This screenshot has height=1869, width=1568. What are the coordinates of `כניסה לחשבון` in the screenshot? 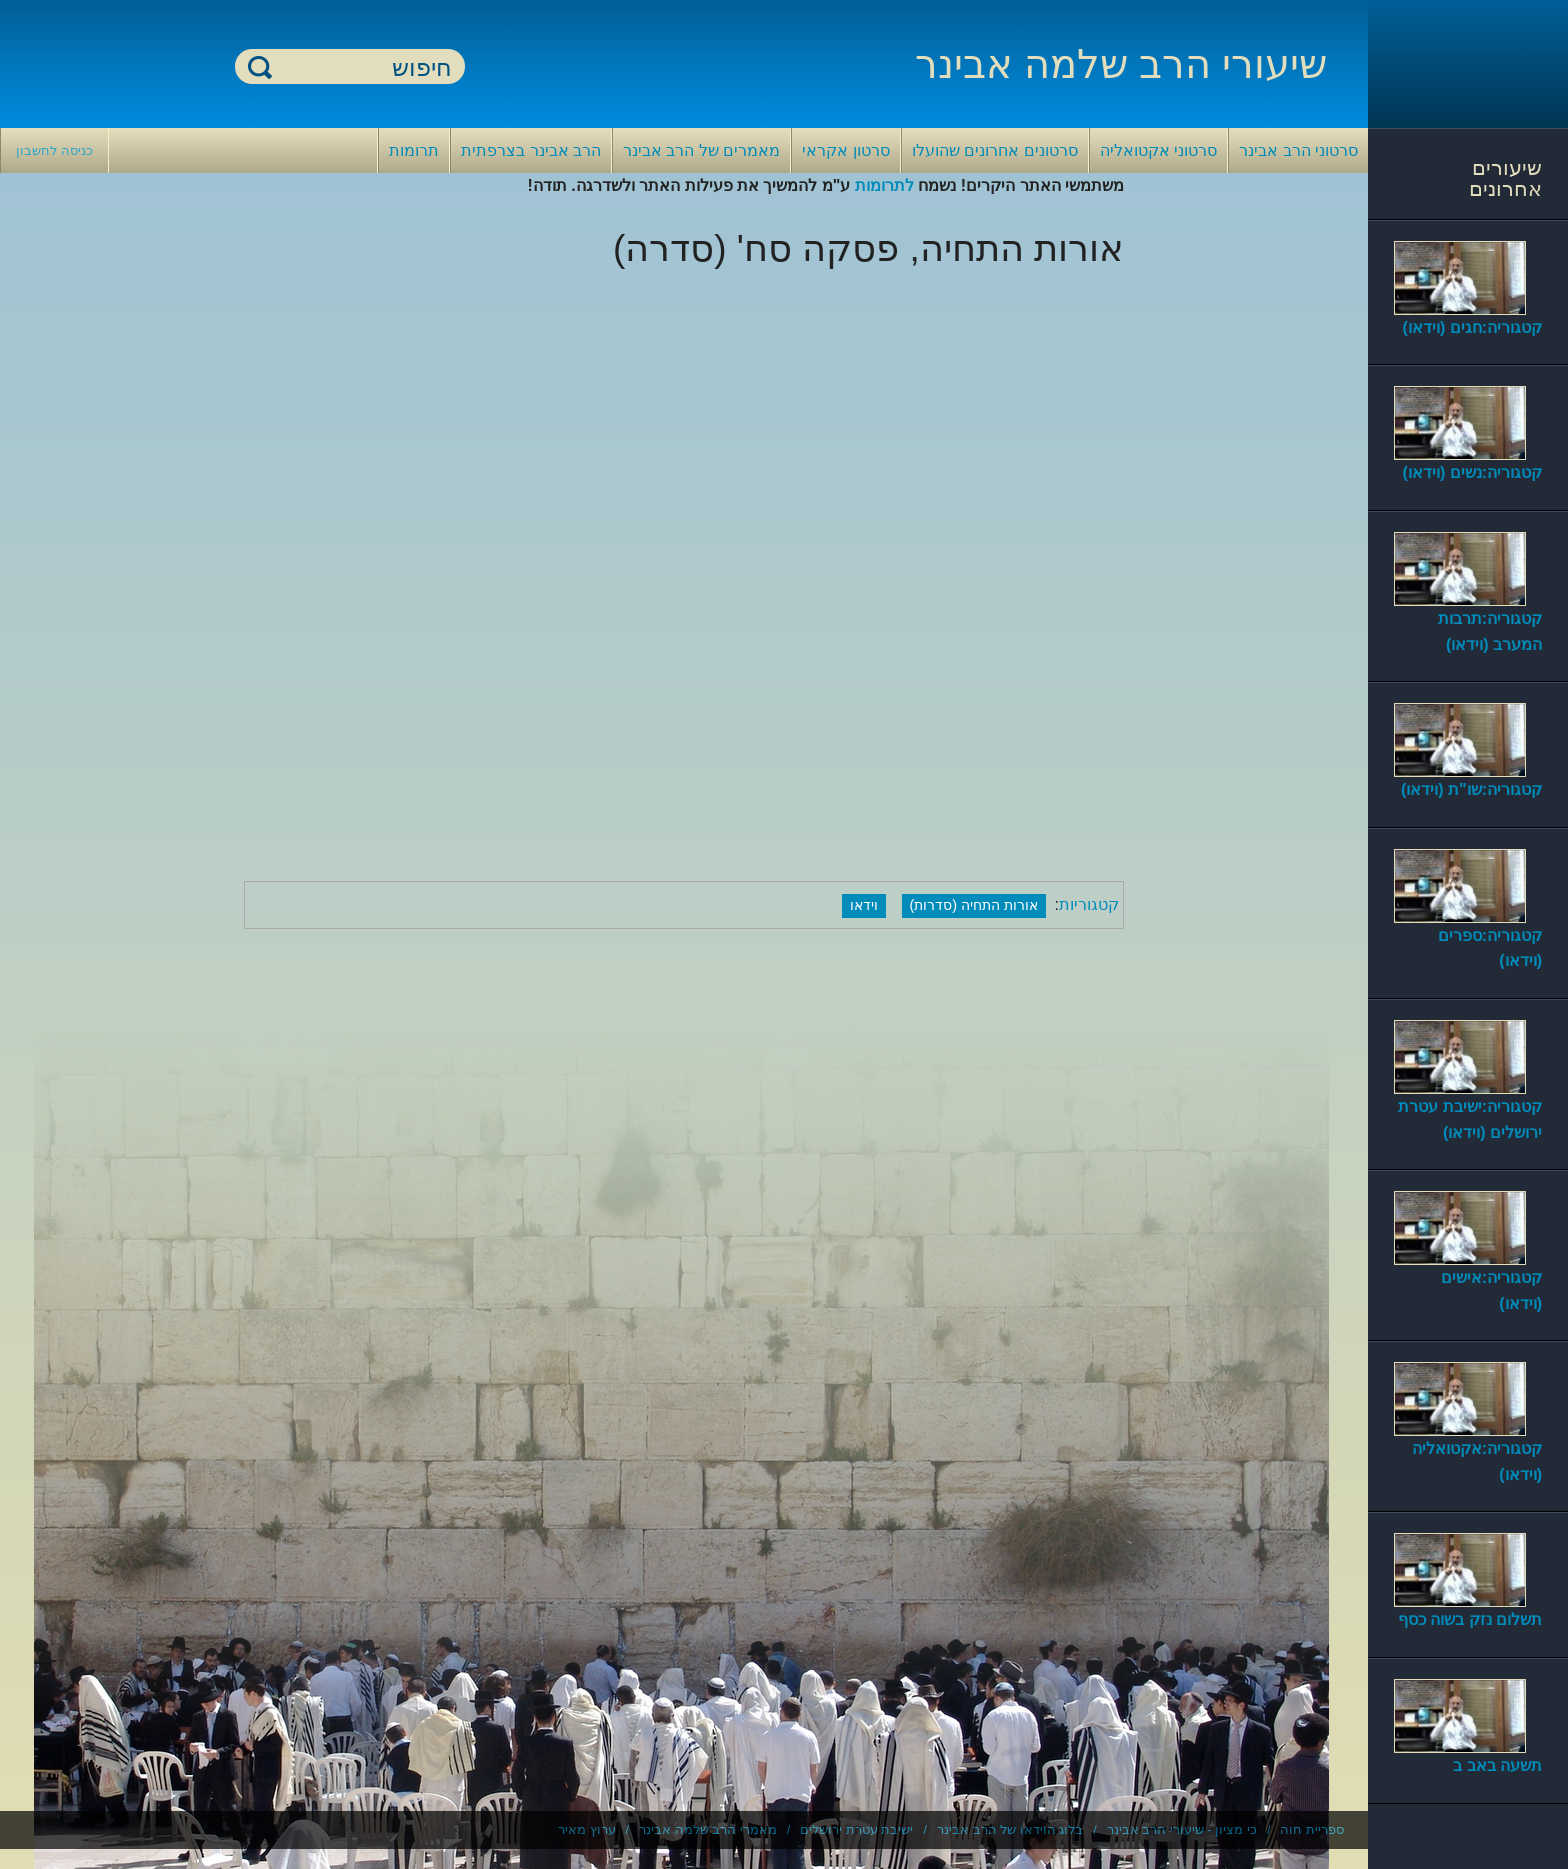 It's located at (54, 150).